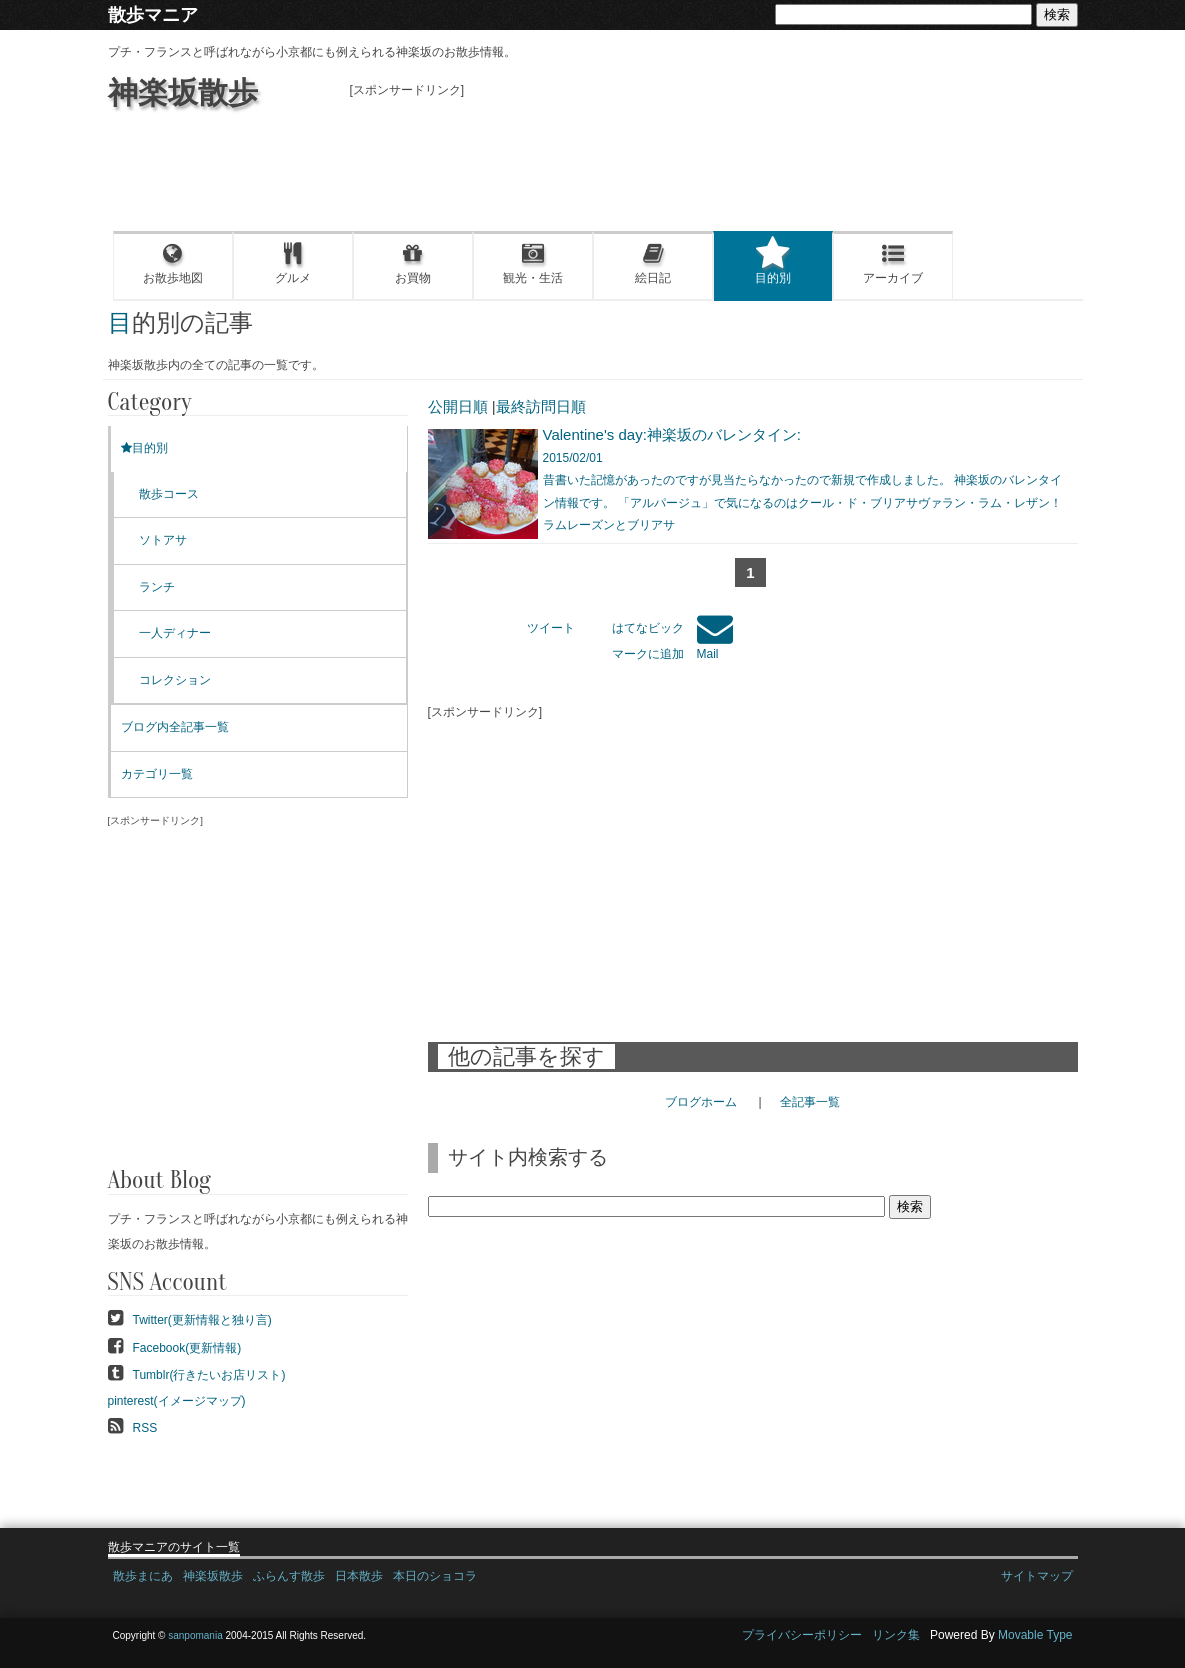  Describe the element at coordinates (1035, 1635) in the screenshot. I see `Movable Type` at that location.